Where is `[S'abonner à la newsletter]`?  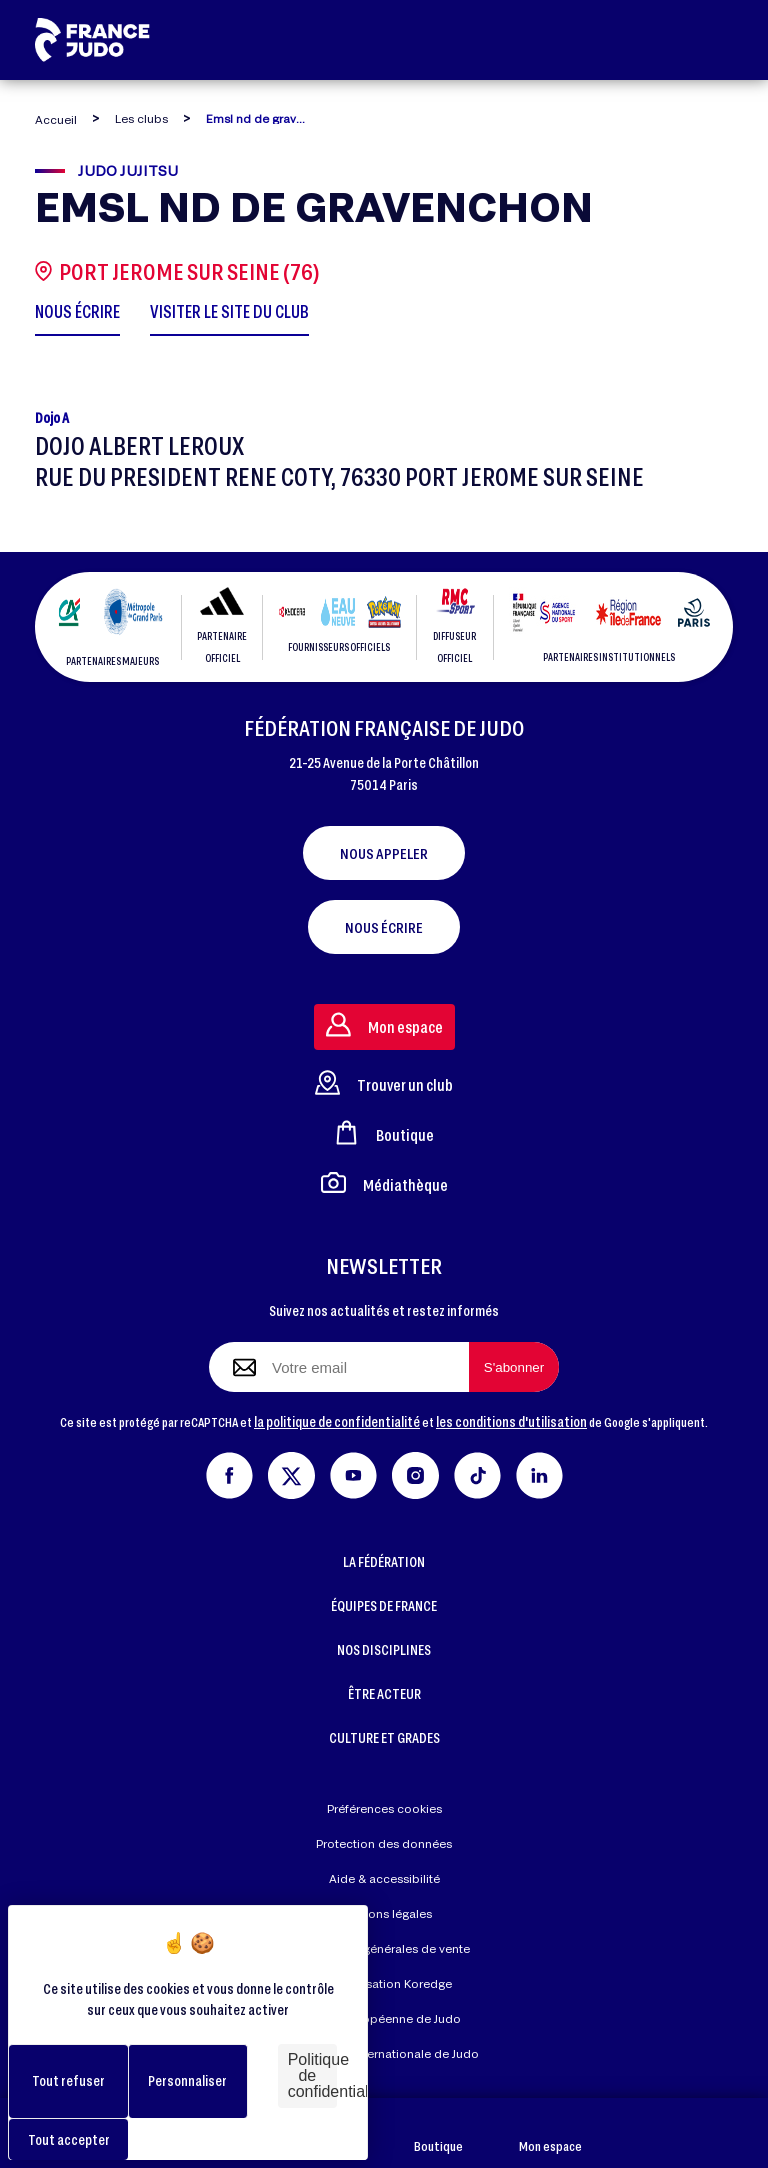 [S'abonner à la newsletter] is located at coordinates (514, 1367).